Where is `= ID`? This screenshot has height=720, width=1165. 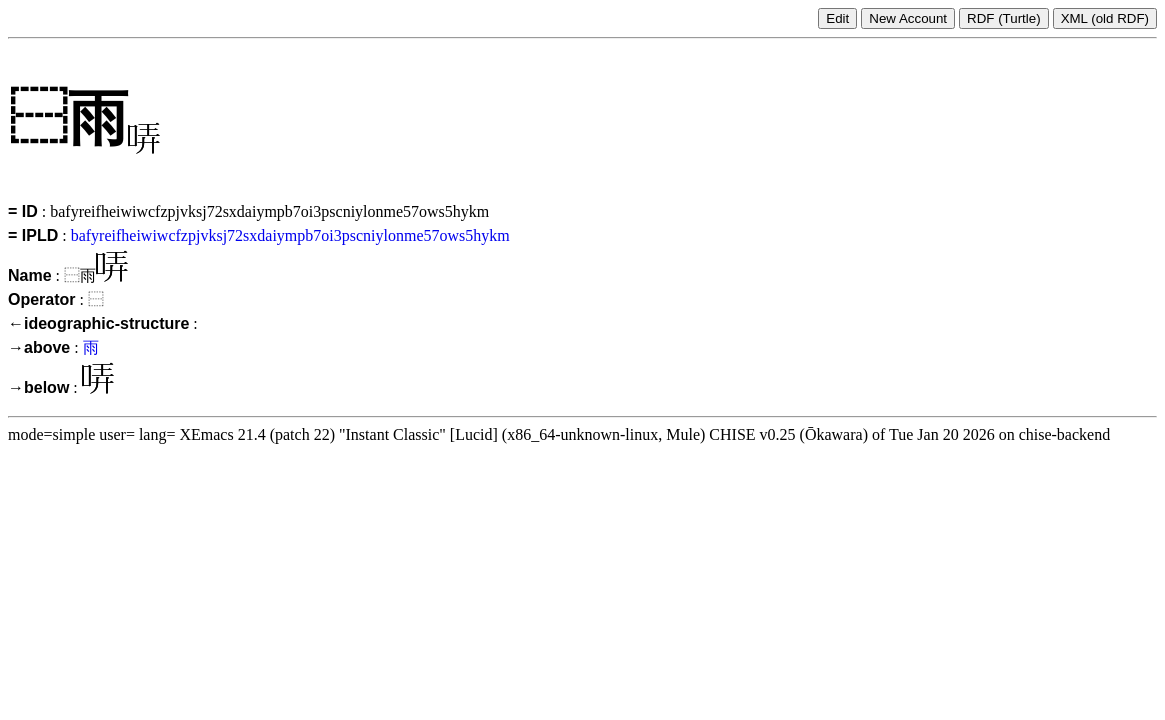 = ID is located at coordinates (23, 211).